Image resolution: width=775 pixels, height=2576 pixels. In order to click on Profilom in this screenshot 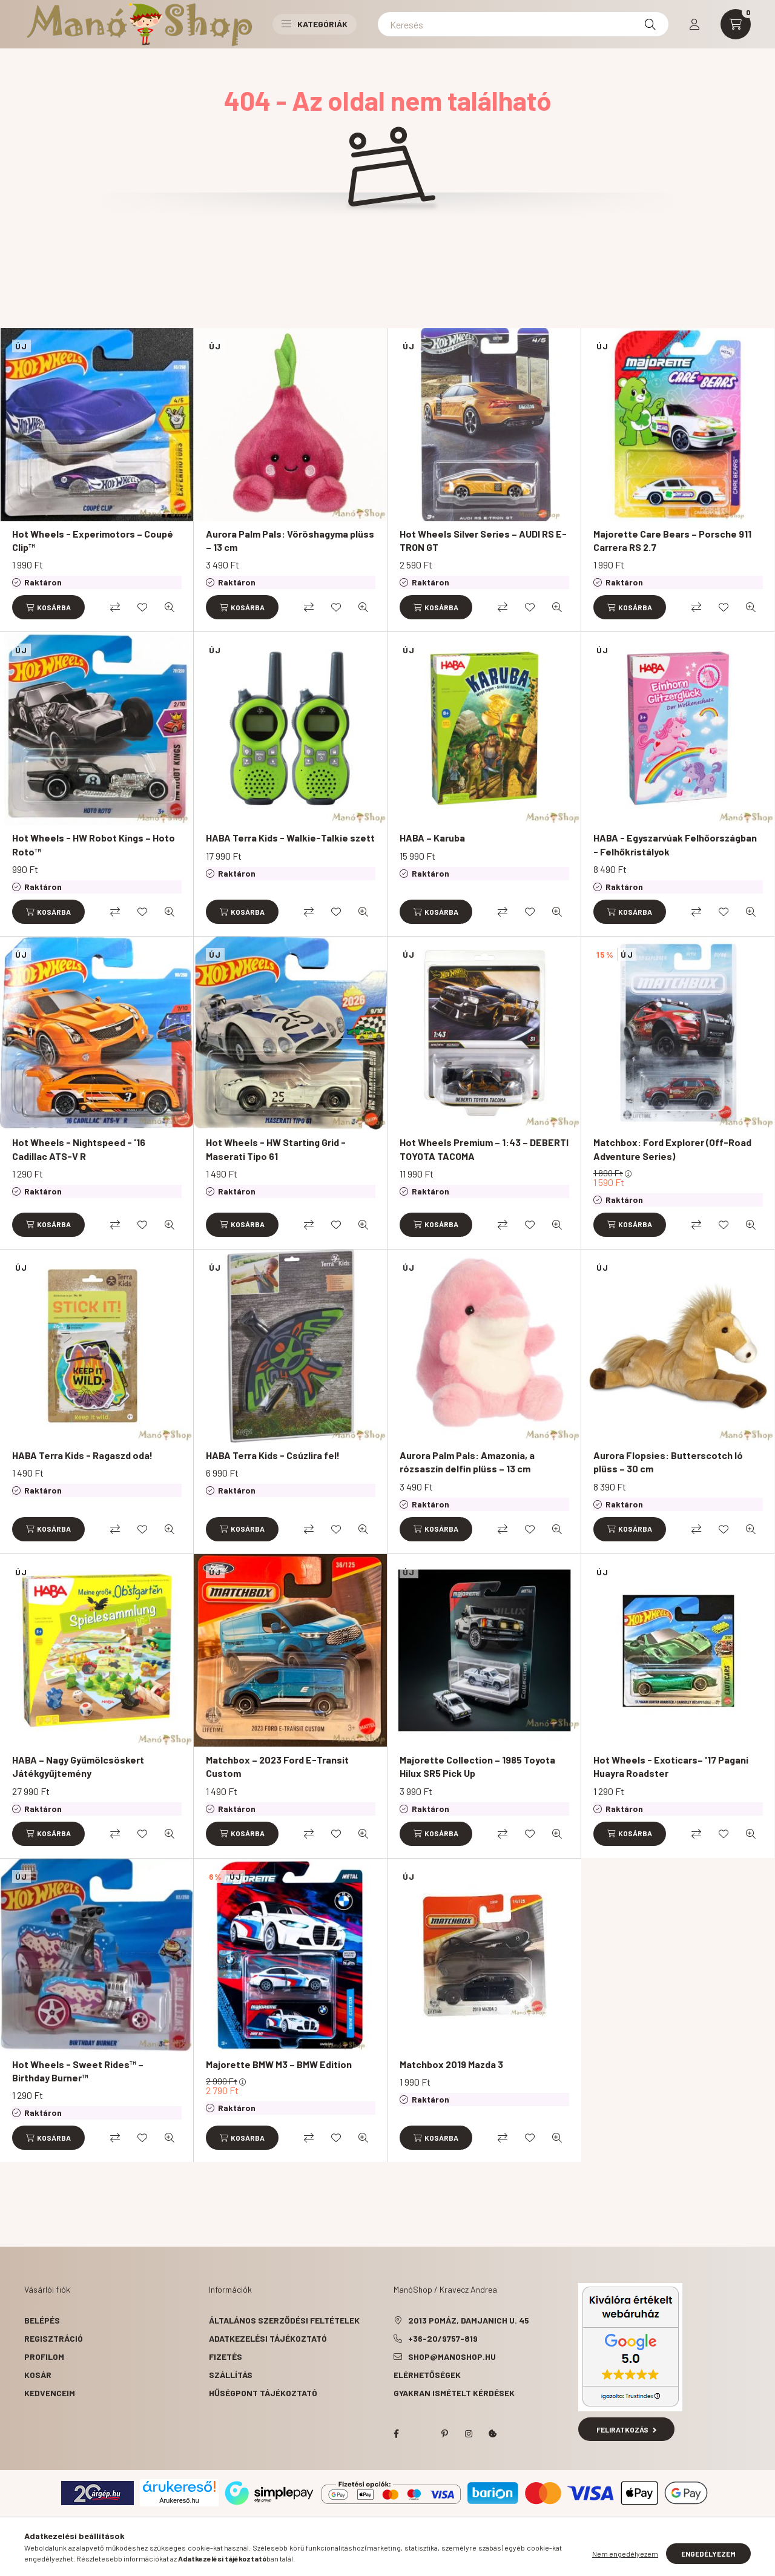, I will do `click(44, 2356)`.